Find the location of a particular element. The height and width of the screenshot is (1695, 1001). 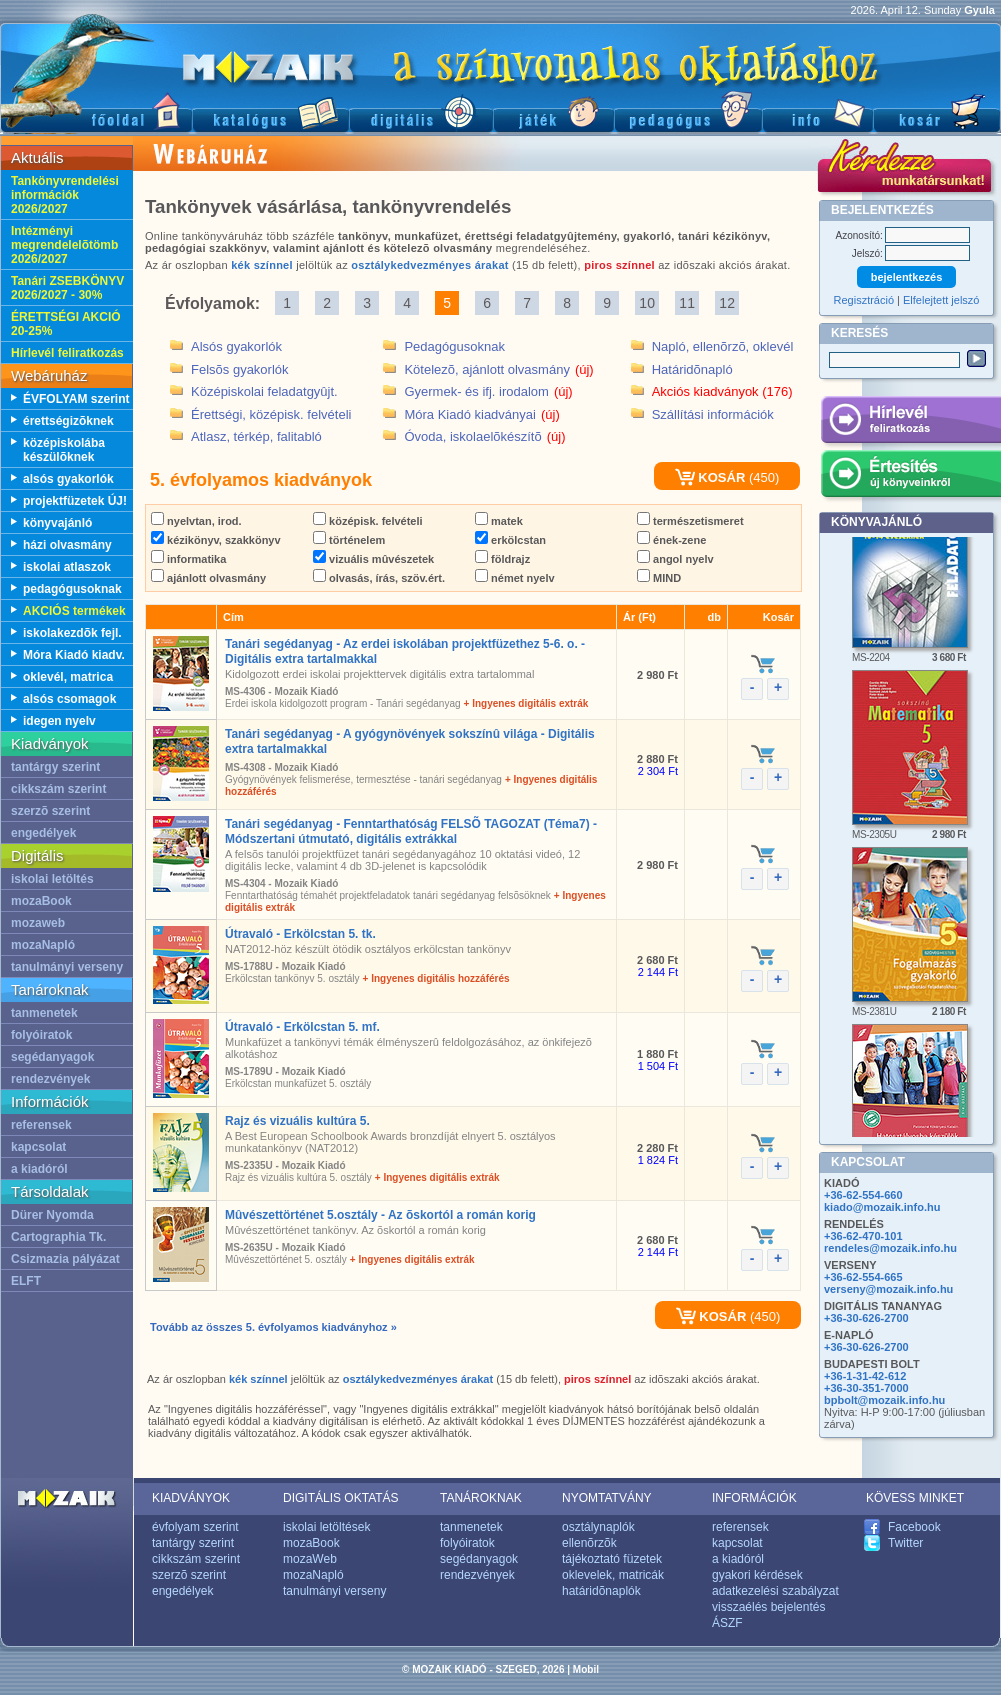

adatkezelési szabályzat is located at coordinates (775, 1591).